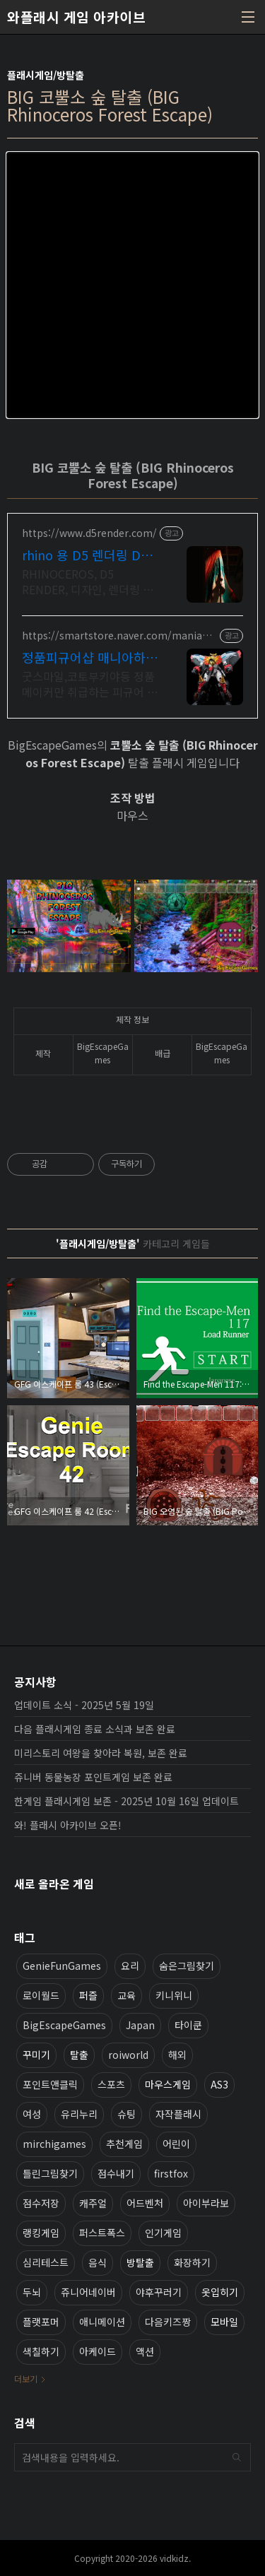  Describe the element at coordinates (168, 2084) in the screenshot. I see `마우스게임` at that location.